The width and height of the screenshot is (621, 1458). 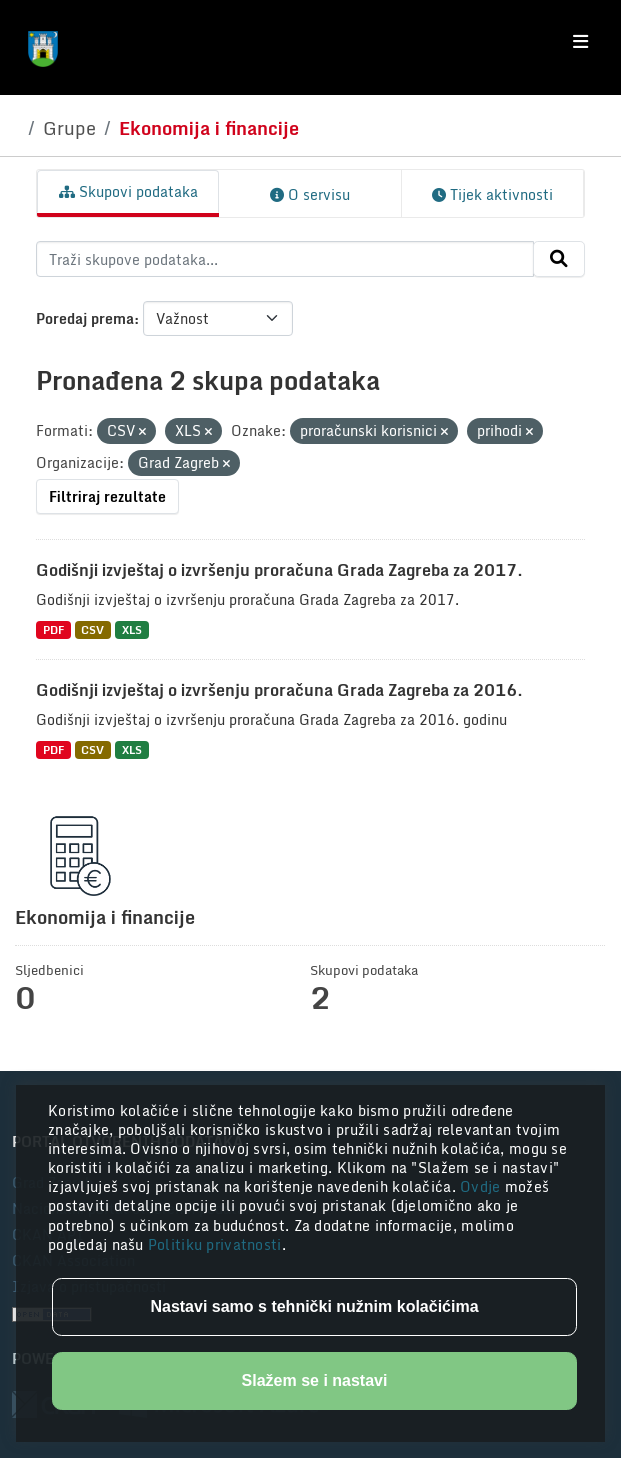 I want to click on Politiku privatnosti, so click(x=215, y=1244).